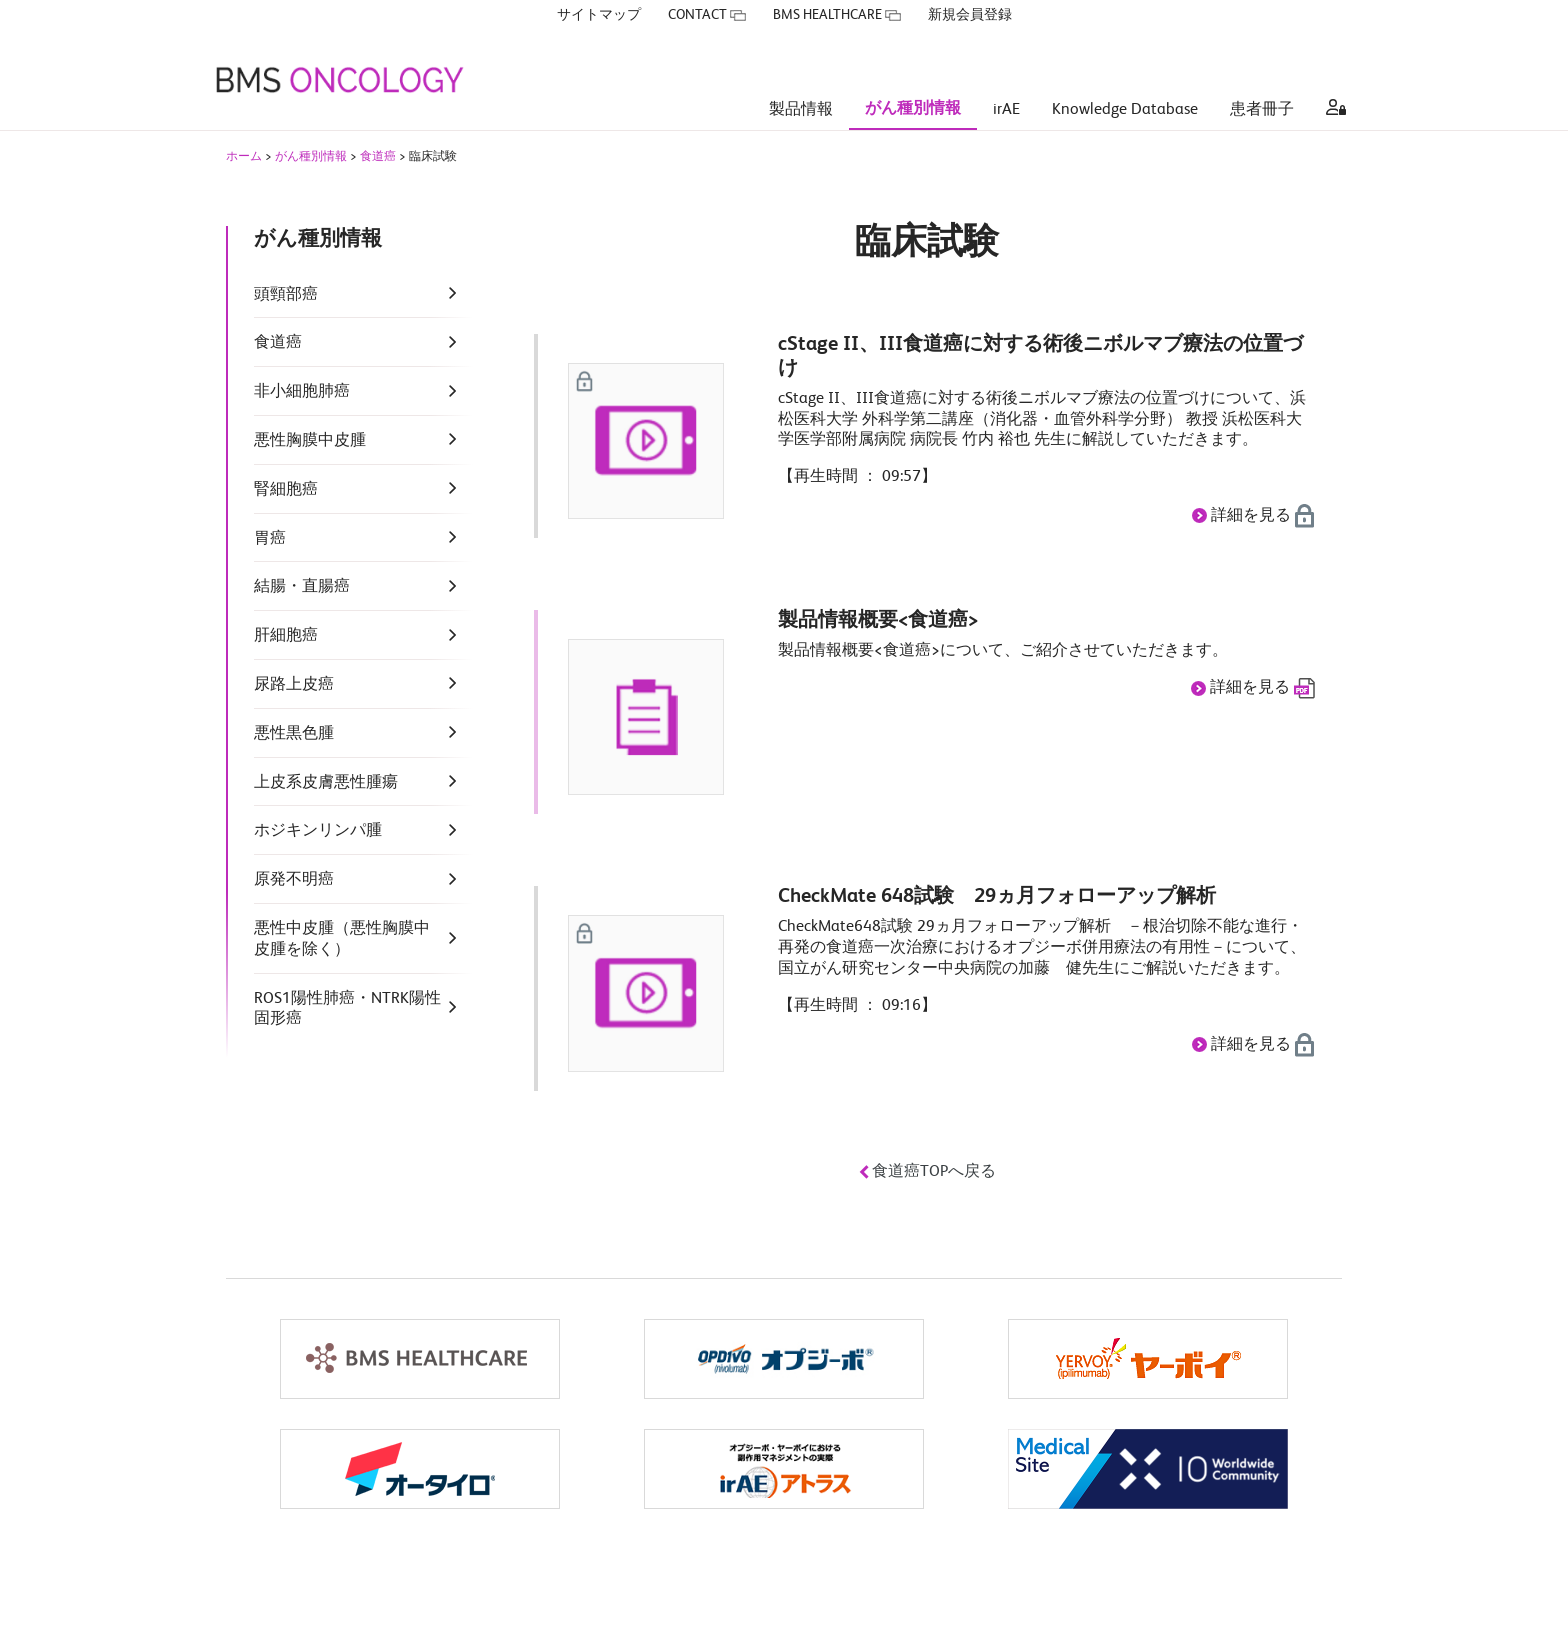 Image resolution: width=1568 pixels, height=1640 pixels. I want to click on [BMS ONCOLOGY], so click(339, 50).